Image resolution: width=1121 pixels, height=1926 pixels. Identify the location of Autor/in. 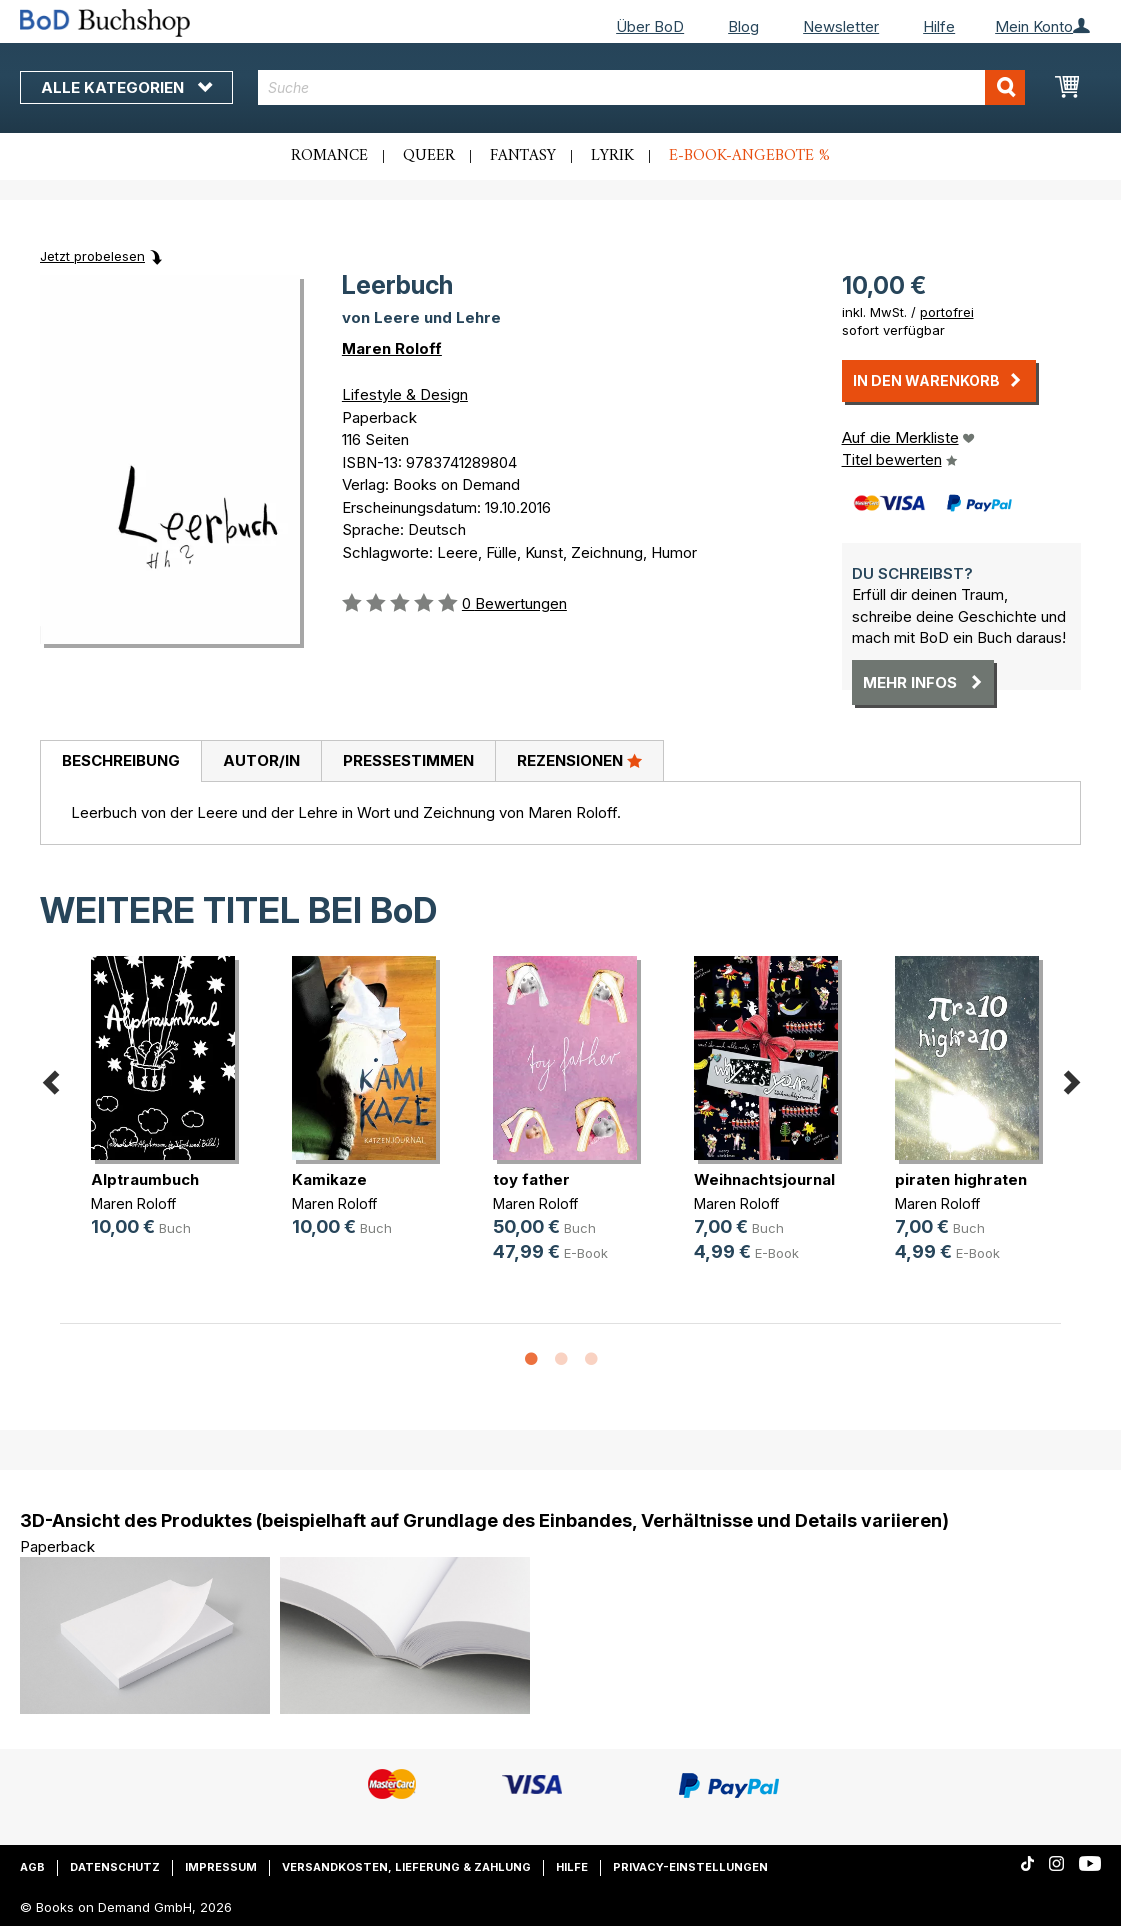
(261, 760).